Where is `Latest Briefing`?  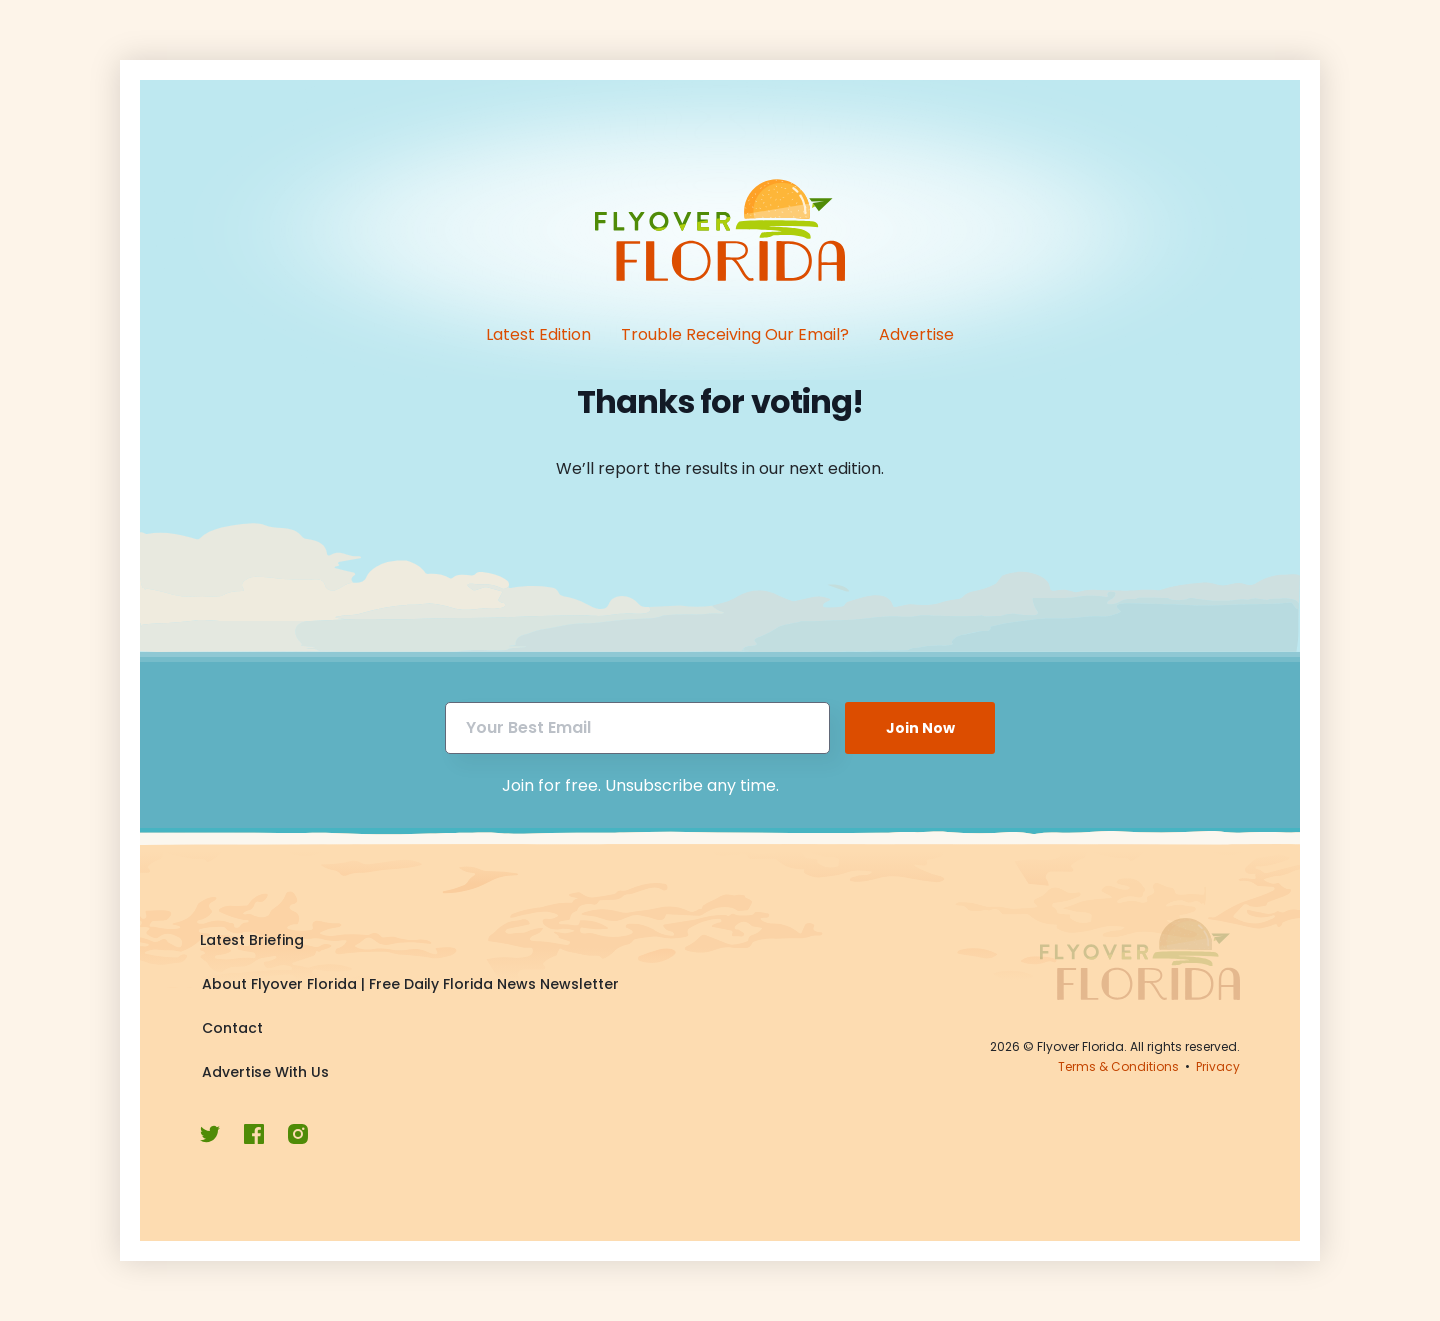 Latest Briefing is located at coordinates (252, 940).